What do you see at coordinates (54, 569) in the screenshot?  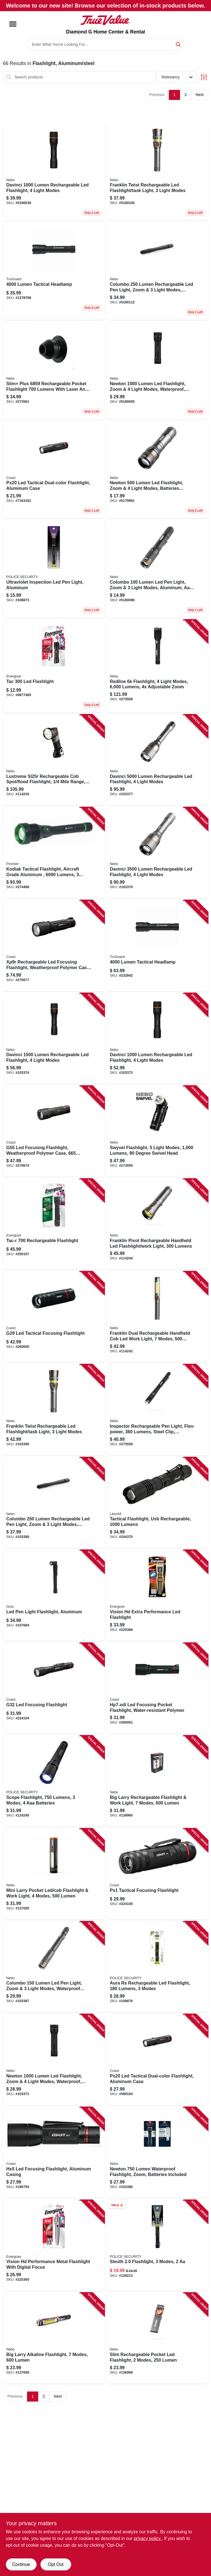 I see `[Go to ultraviolet-inspection-led-pen-light-aluminum-704673983430 product page]` at bounding box center [54, 569].